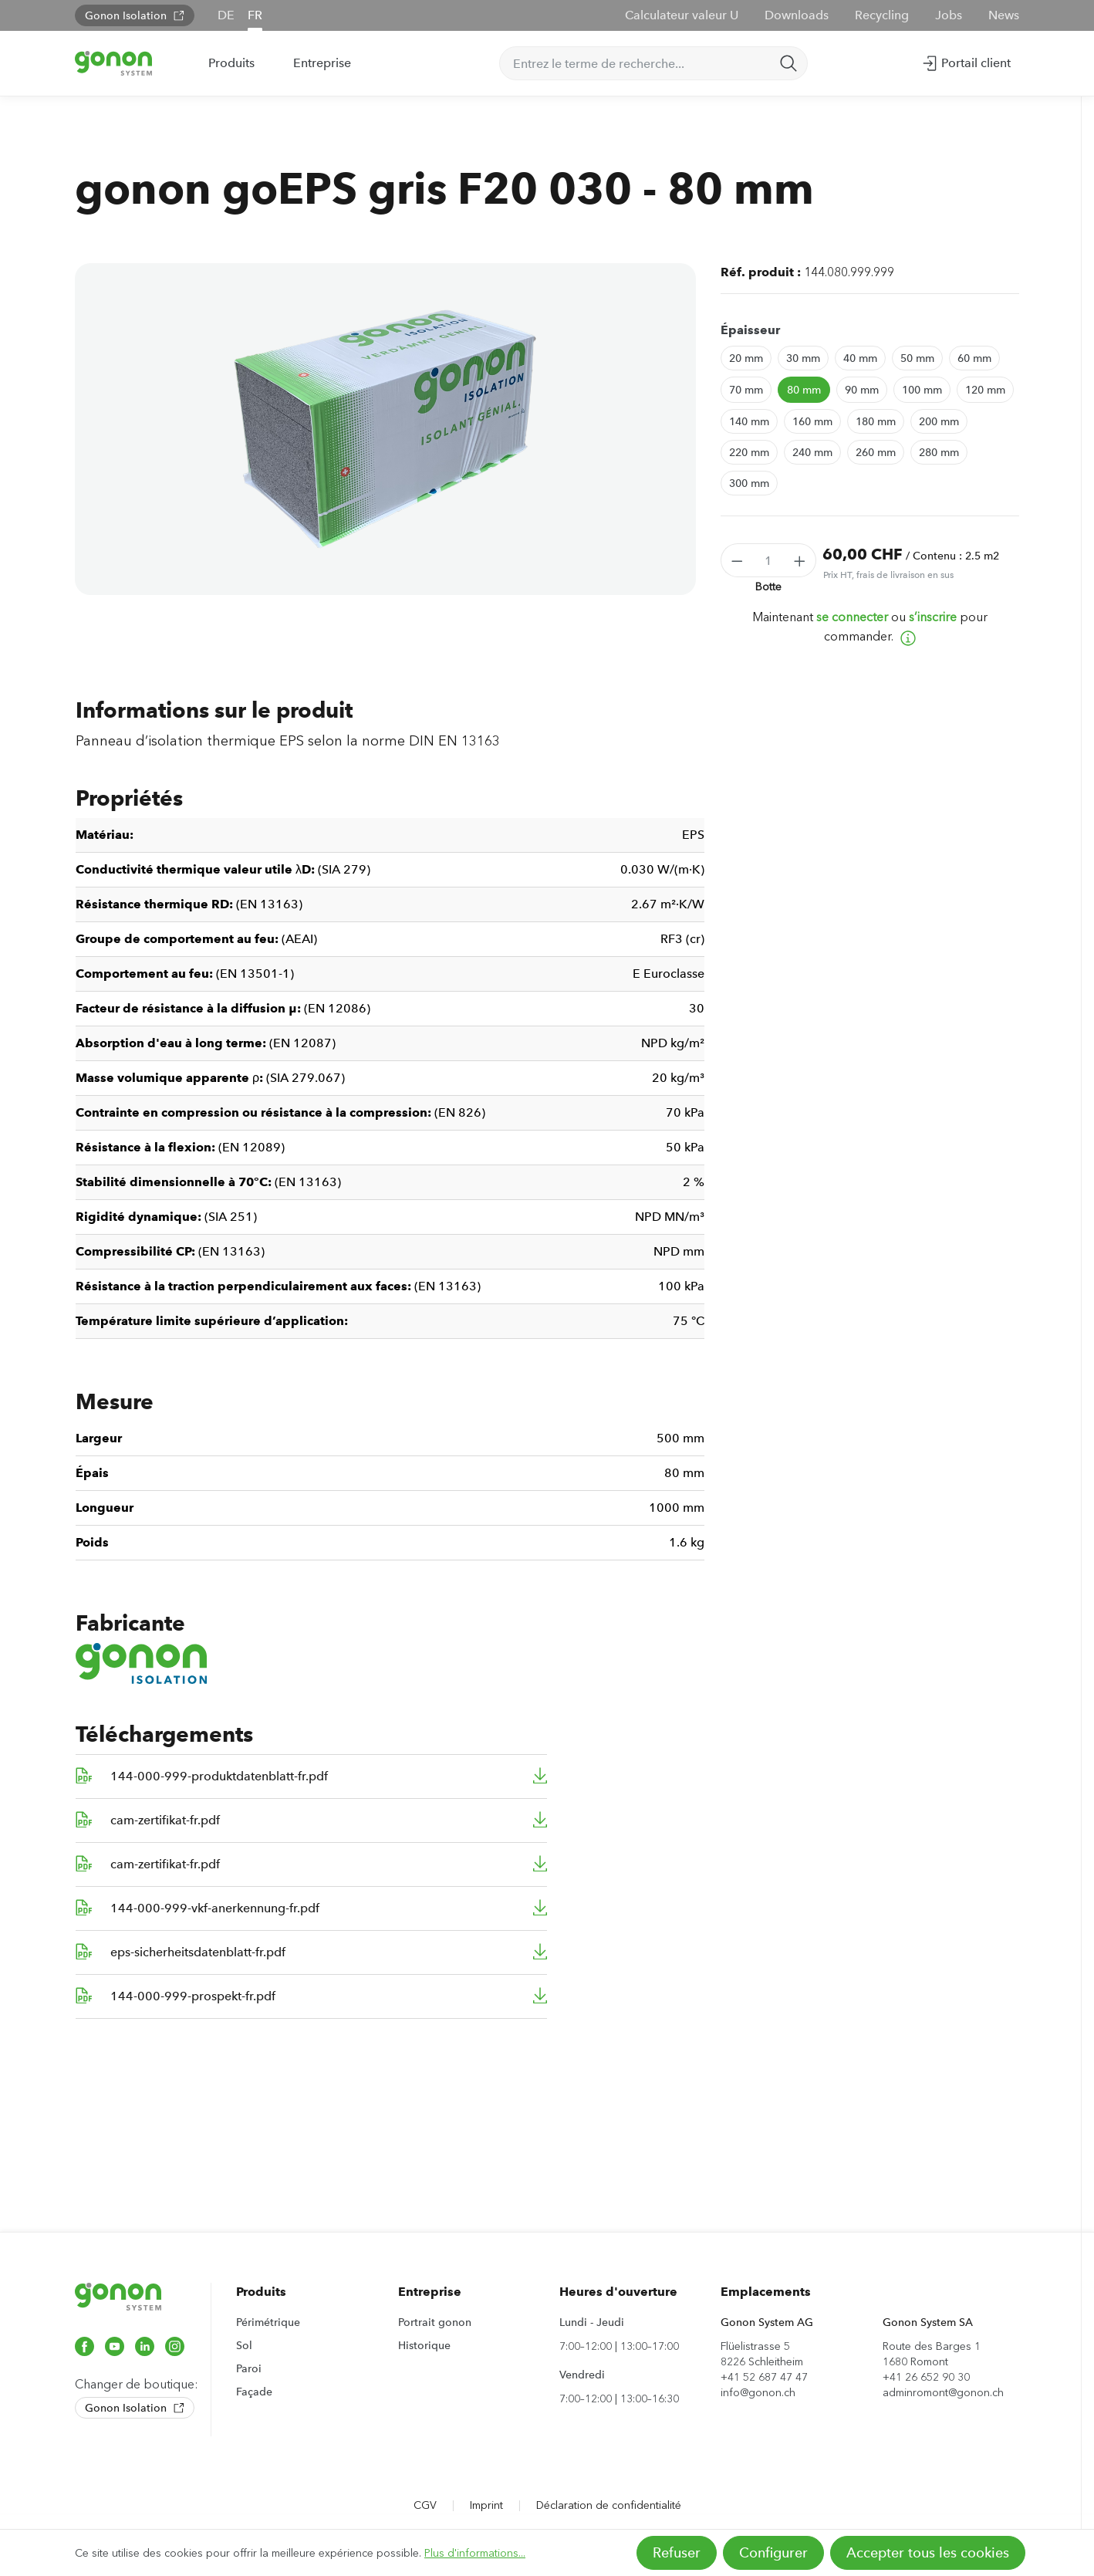  I want to click on 260 mm, so click(876, 452).